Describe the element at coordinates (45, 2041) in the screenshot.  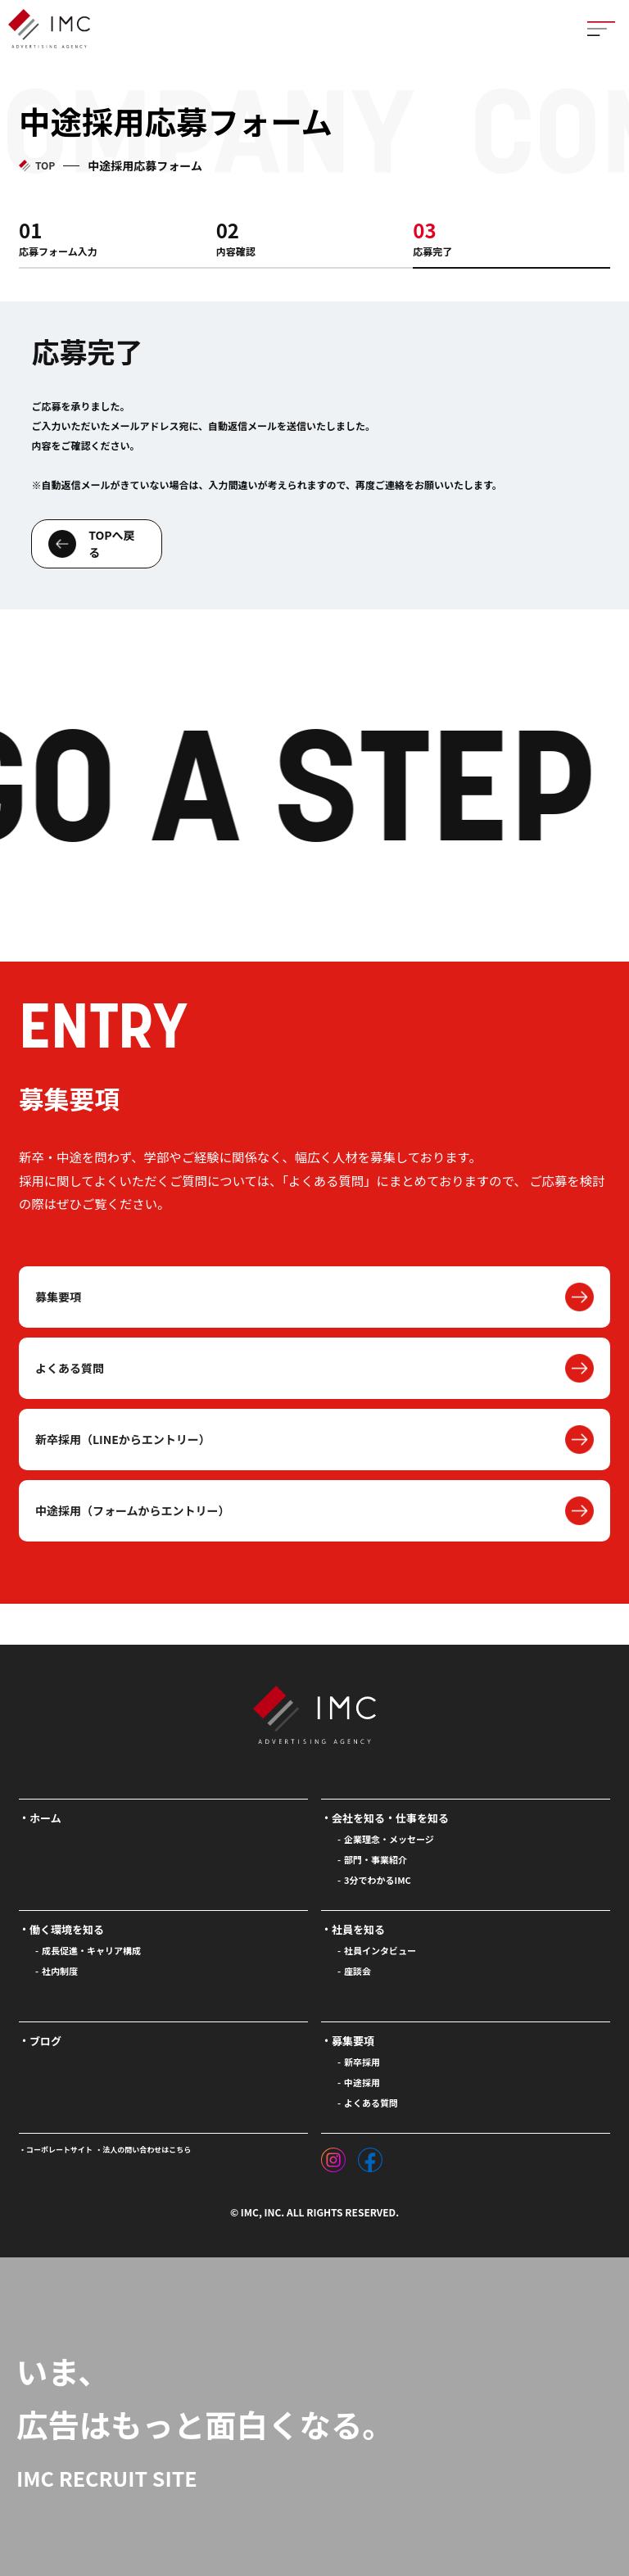
I see `ブログ` at that location.